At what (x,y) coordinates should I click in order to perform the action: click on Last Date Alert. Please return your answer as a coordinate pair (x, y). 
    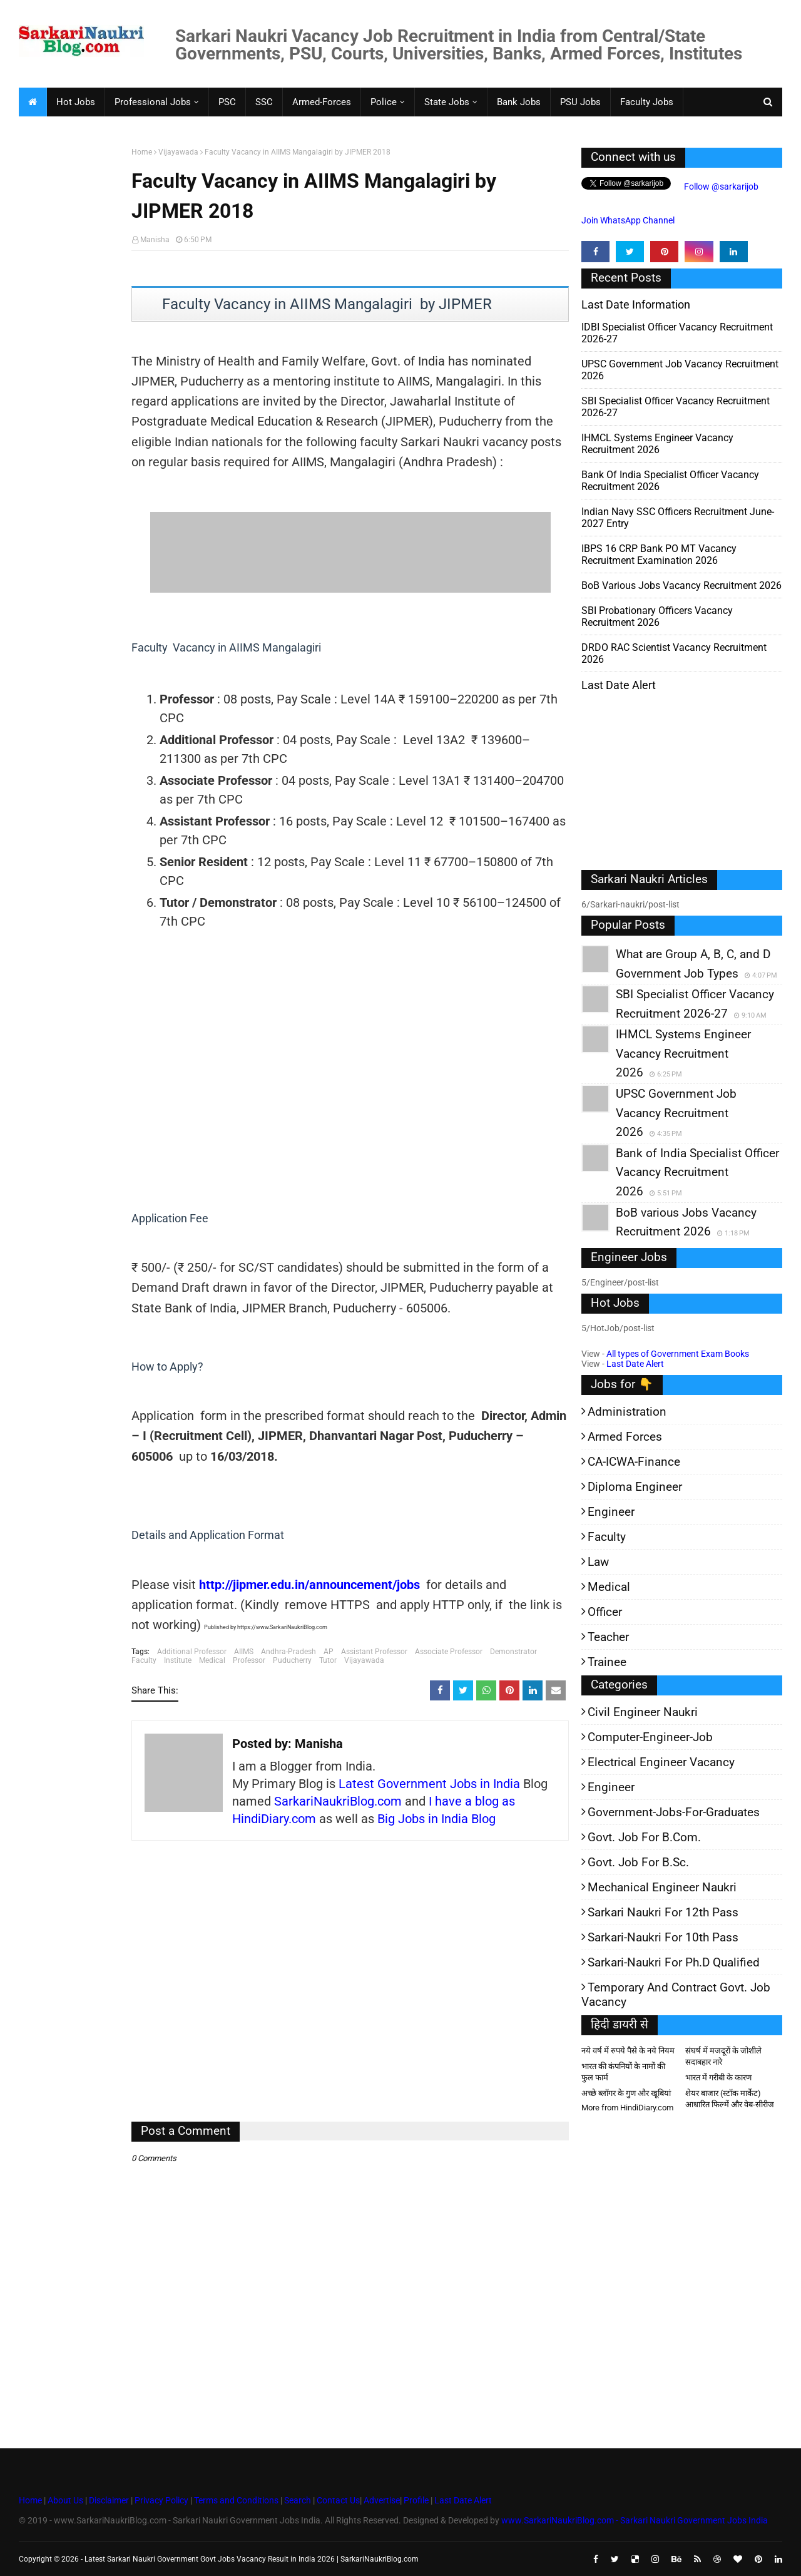
    Looking at the image, I should click on (635, 1364).